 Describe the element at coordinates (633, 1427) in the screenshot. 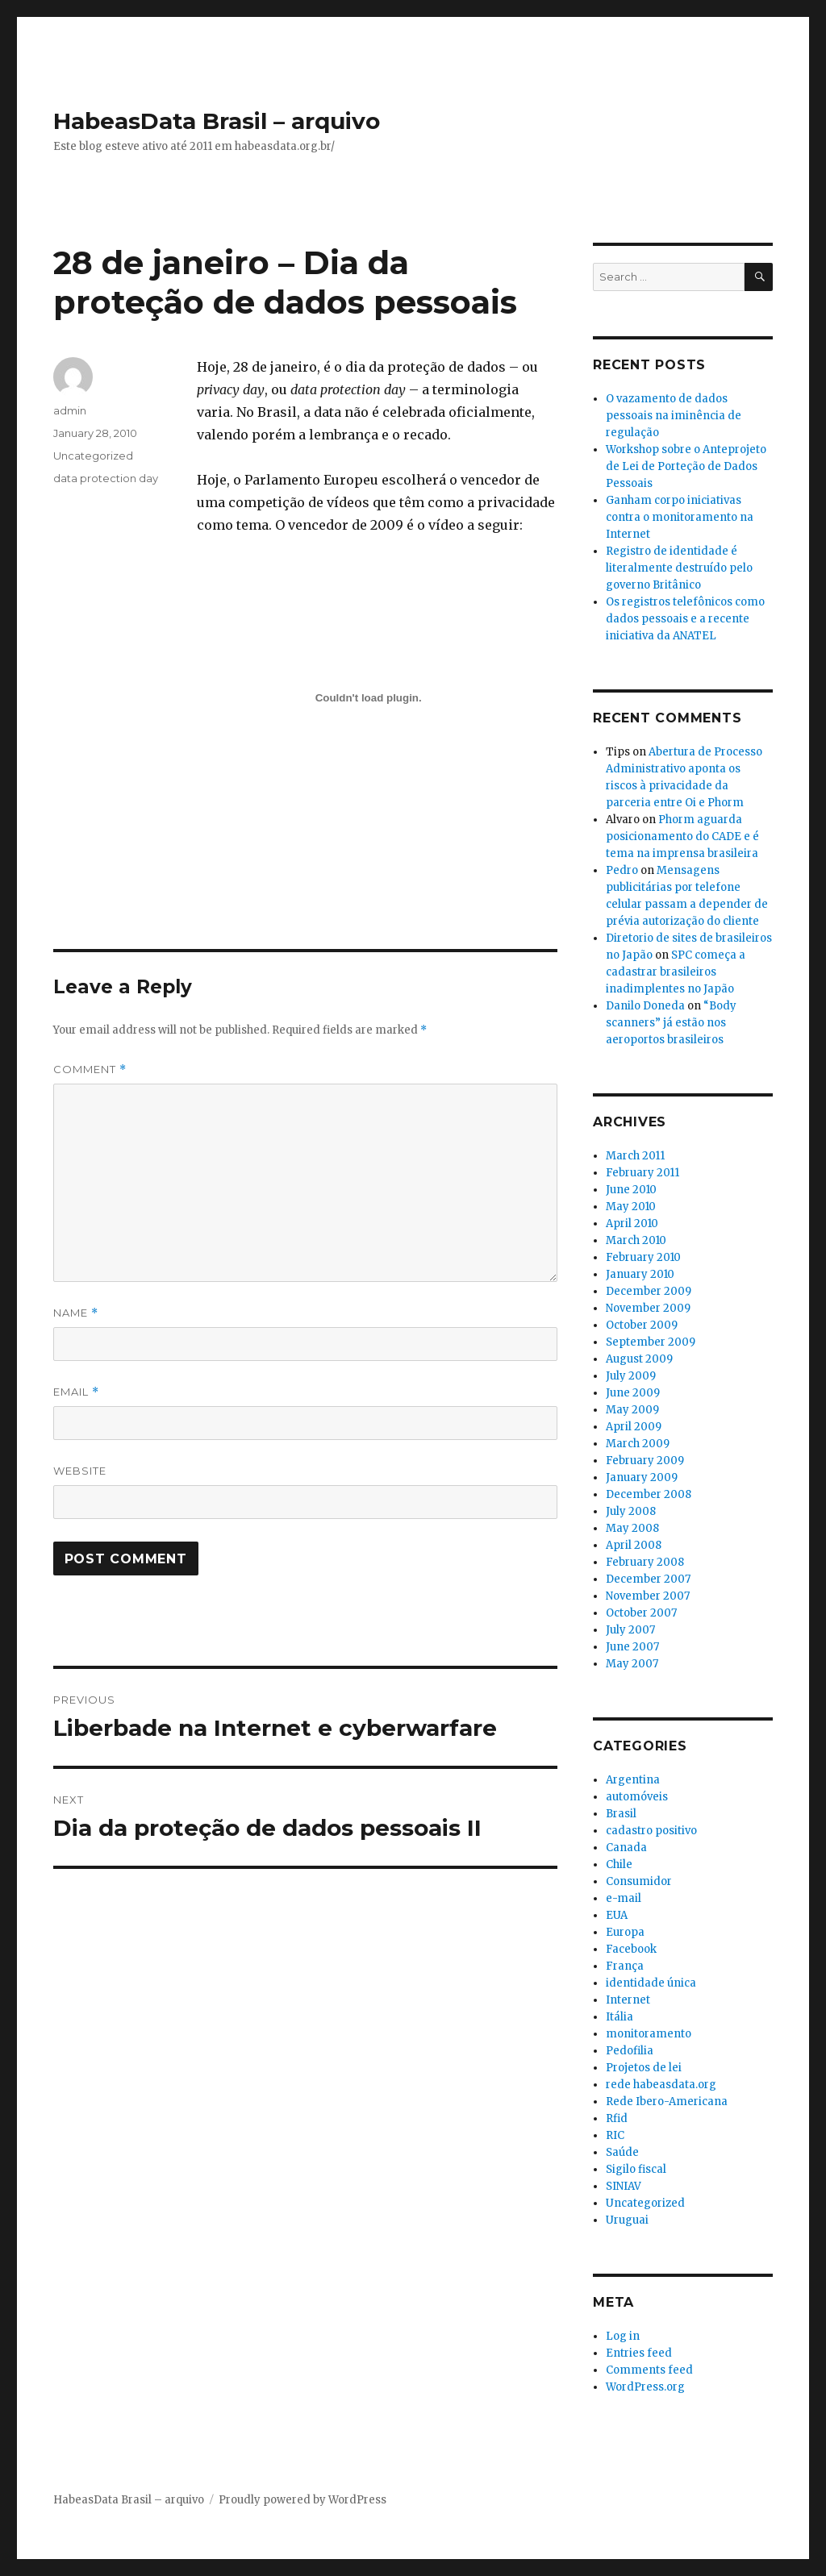

I see `April 2009` at that location.